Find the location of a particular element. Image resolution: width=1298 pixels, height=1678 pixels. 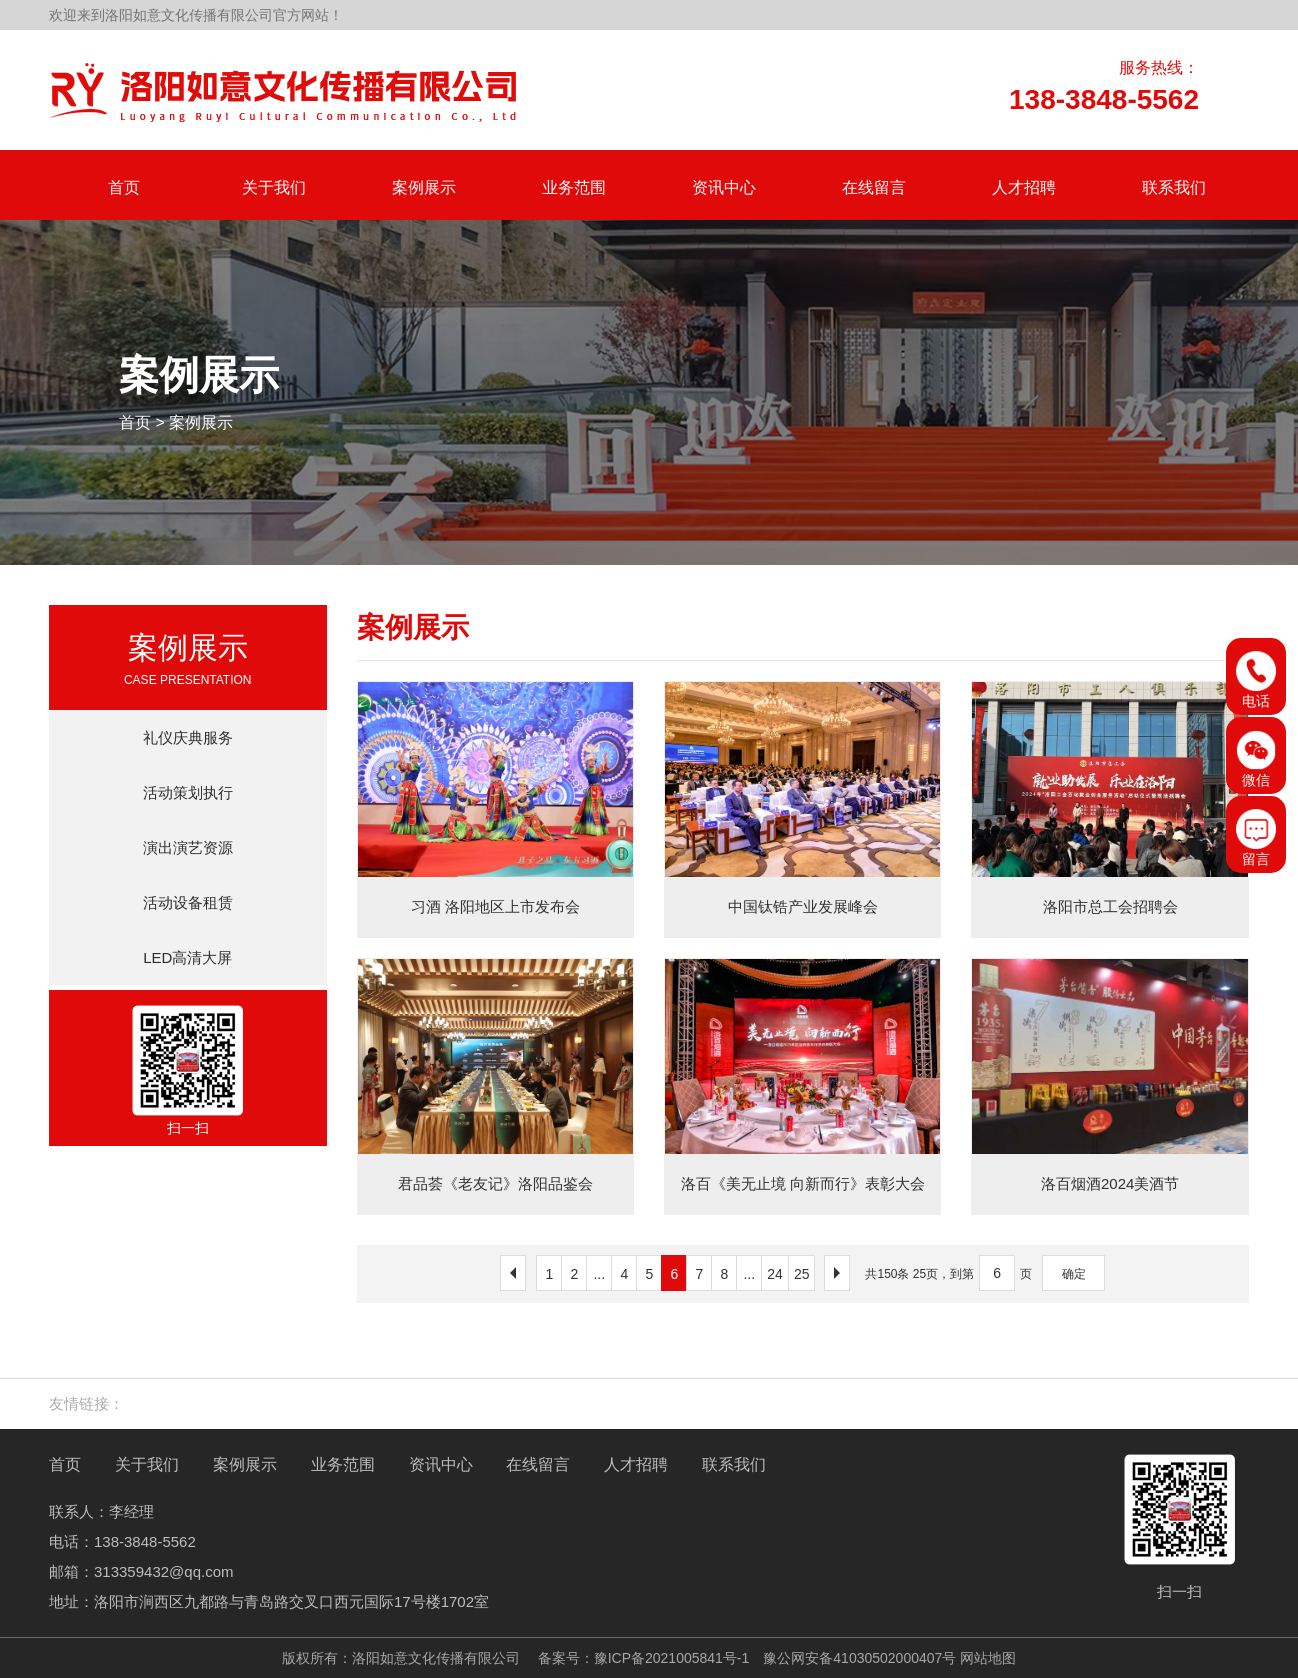

豫ICP备2021005841号-1 is located at coordinates (672, 1658).